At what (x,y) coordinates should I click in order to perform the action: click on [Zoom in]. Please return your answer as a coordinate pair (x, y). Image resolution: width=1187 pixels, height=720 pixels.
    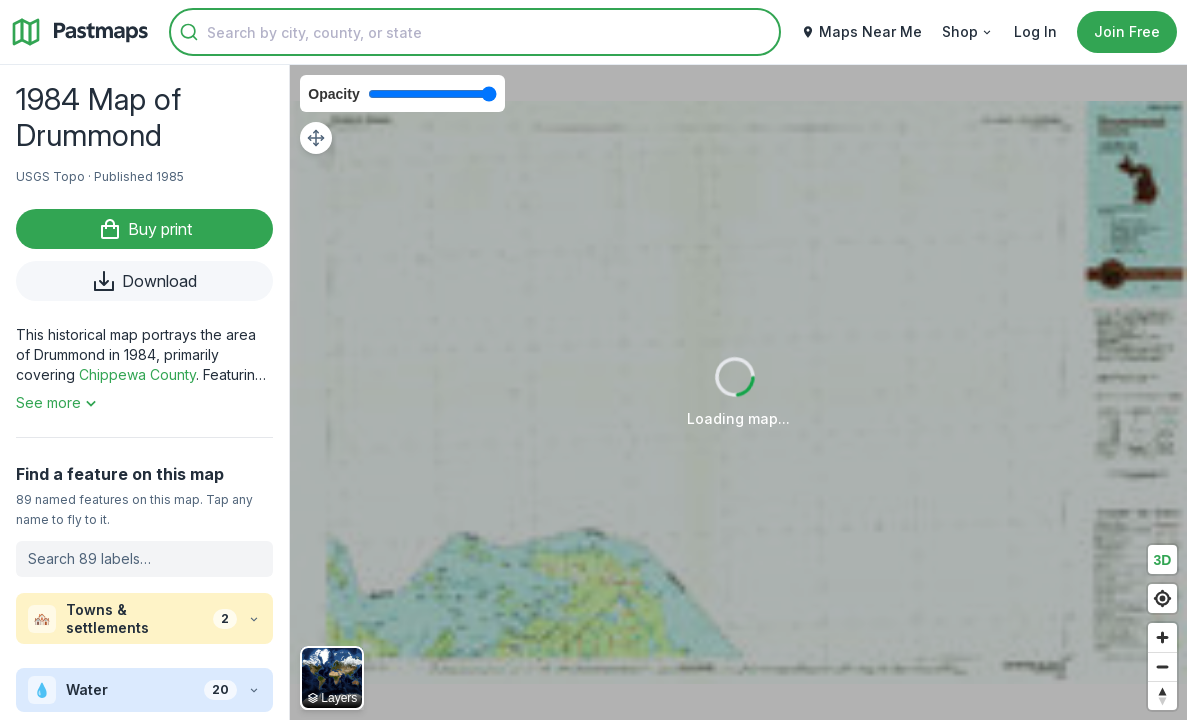
    Looking at the image, I should click on (1162, 637).